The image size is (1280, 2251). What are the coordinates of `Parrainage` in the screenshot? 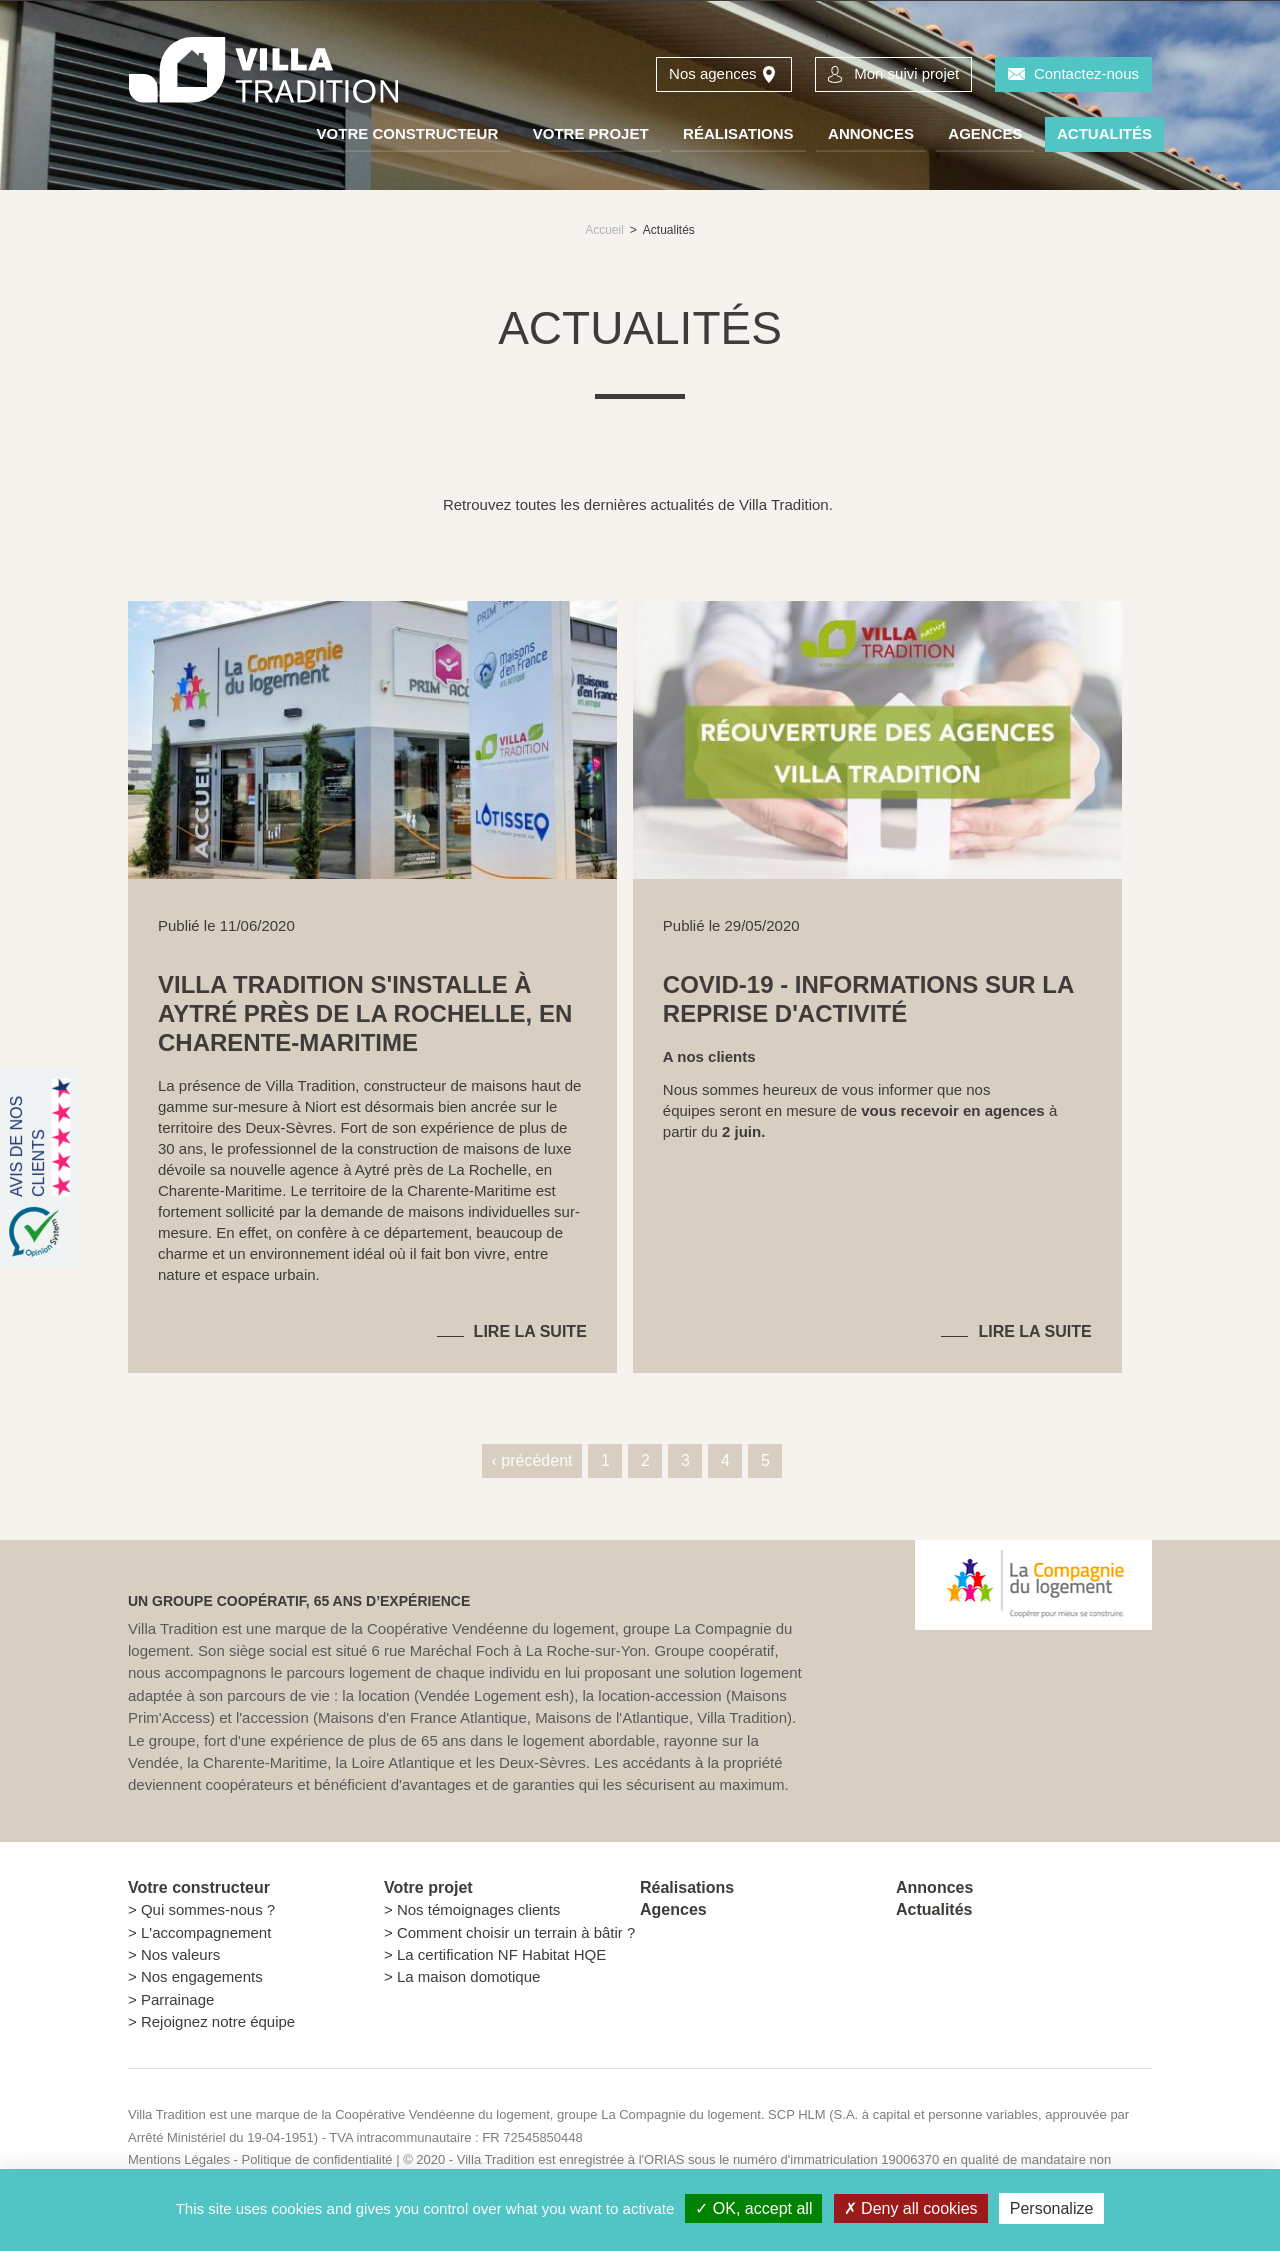 It's located at (177, 1999).